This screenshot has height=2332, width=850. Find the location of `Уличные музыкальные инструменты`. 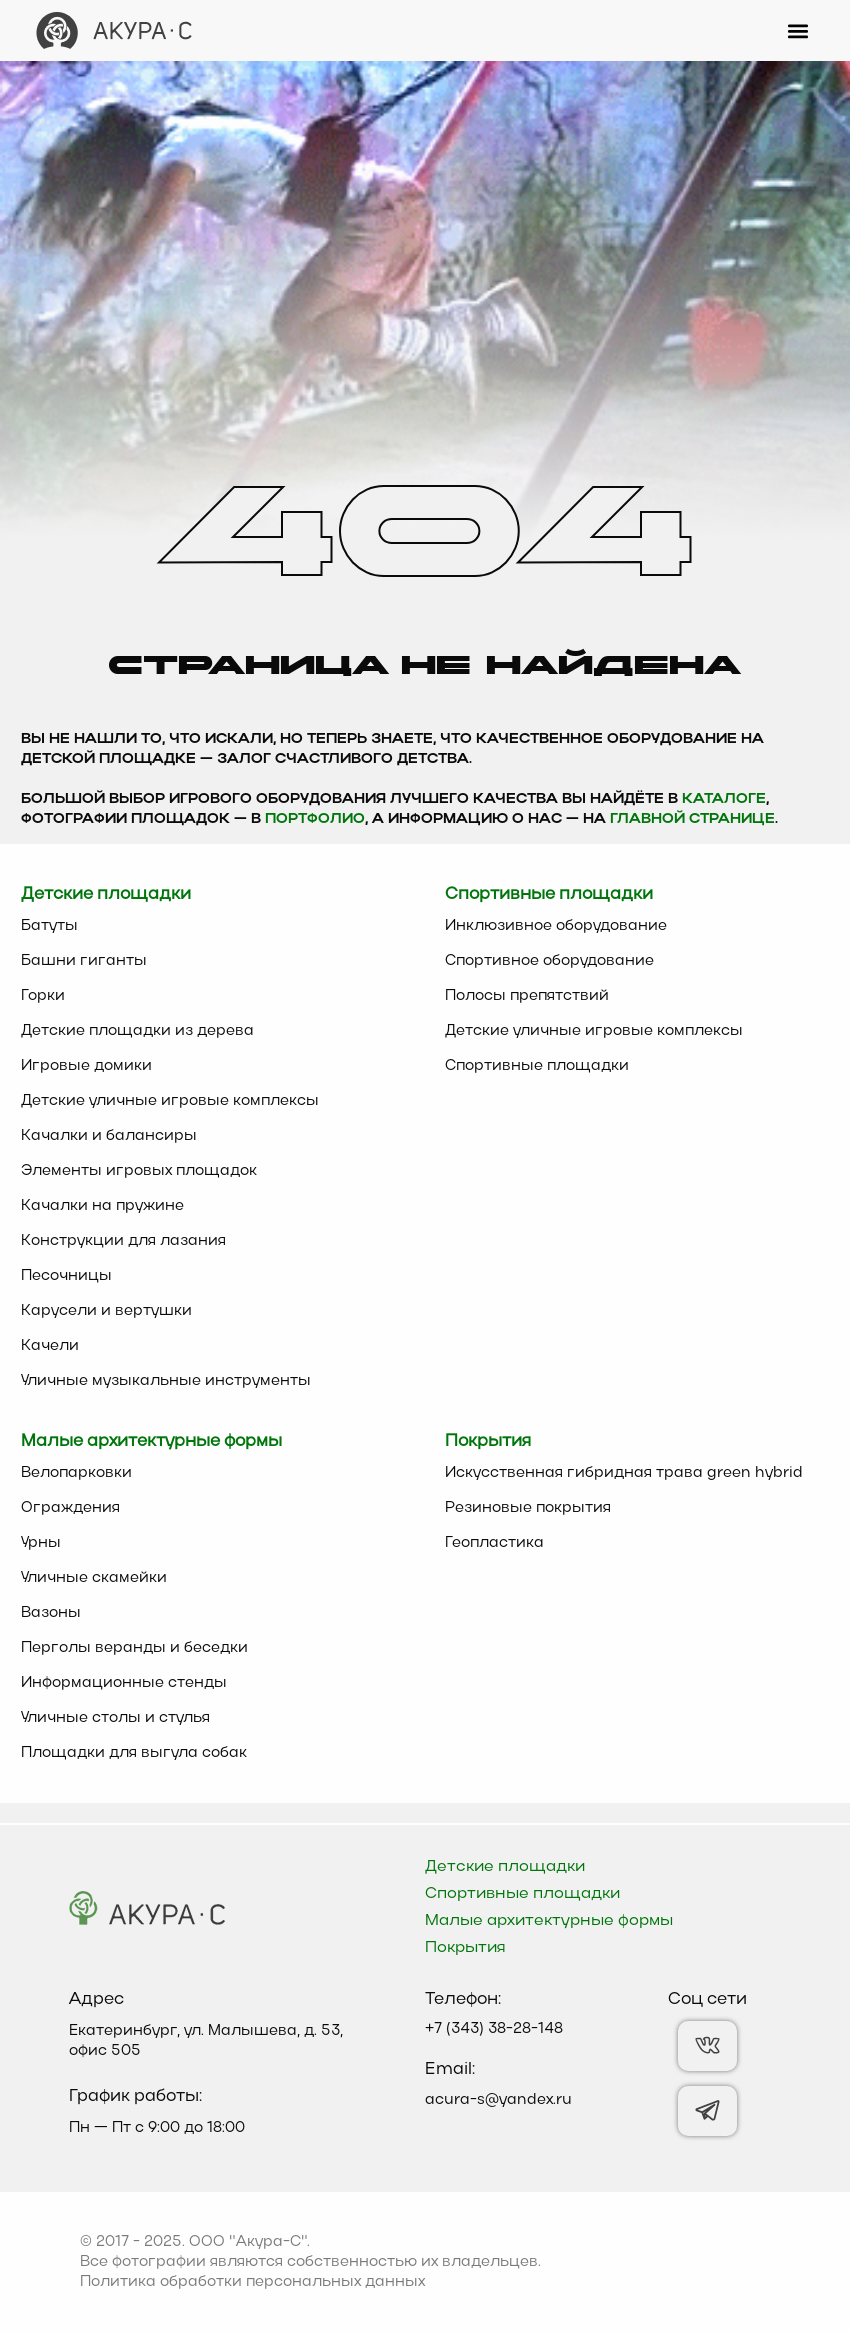

Уличные музыкальные инструменты is located at coordinates (166, 1381).